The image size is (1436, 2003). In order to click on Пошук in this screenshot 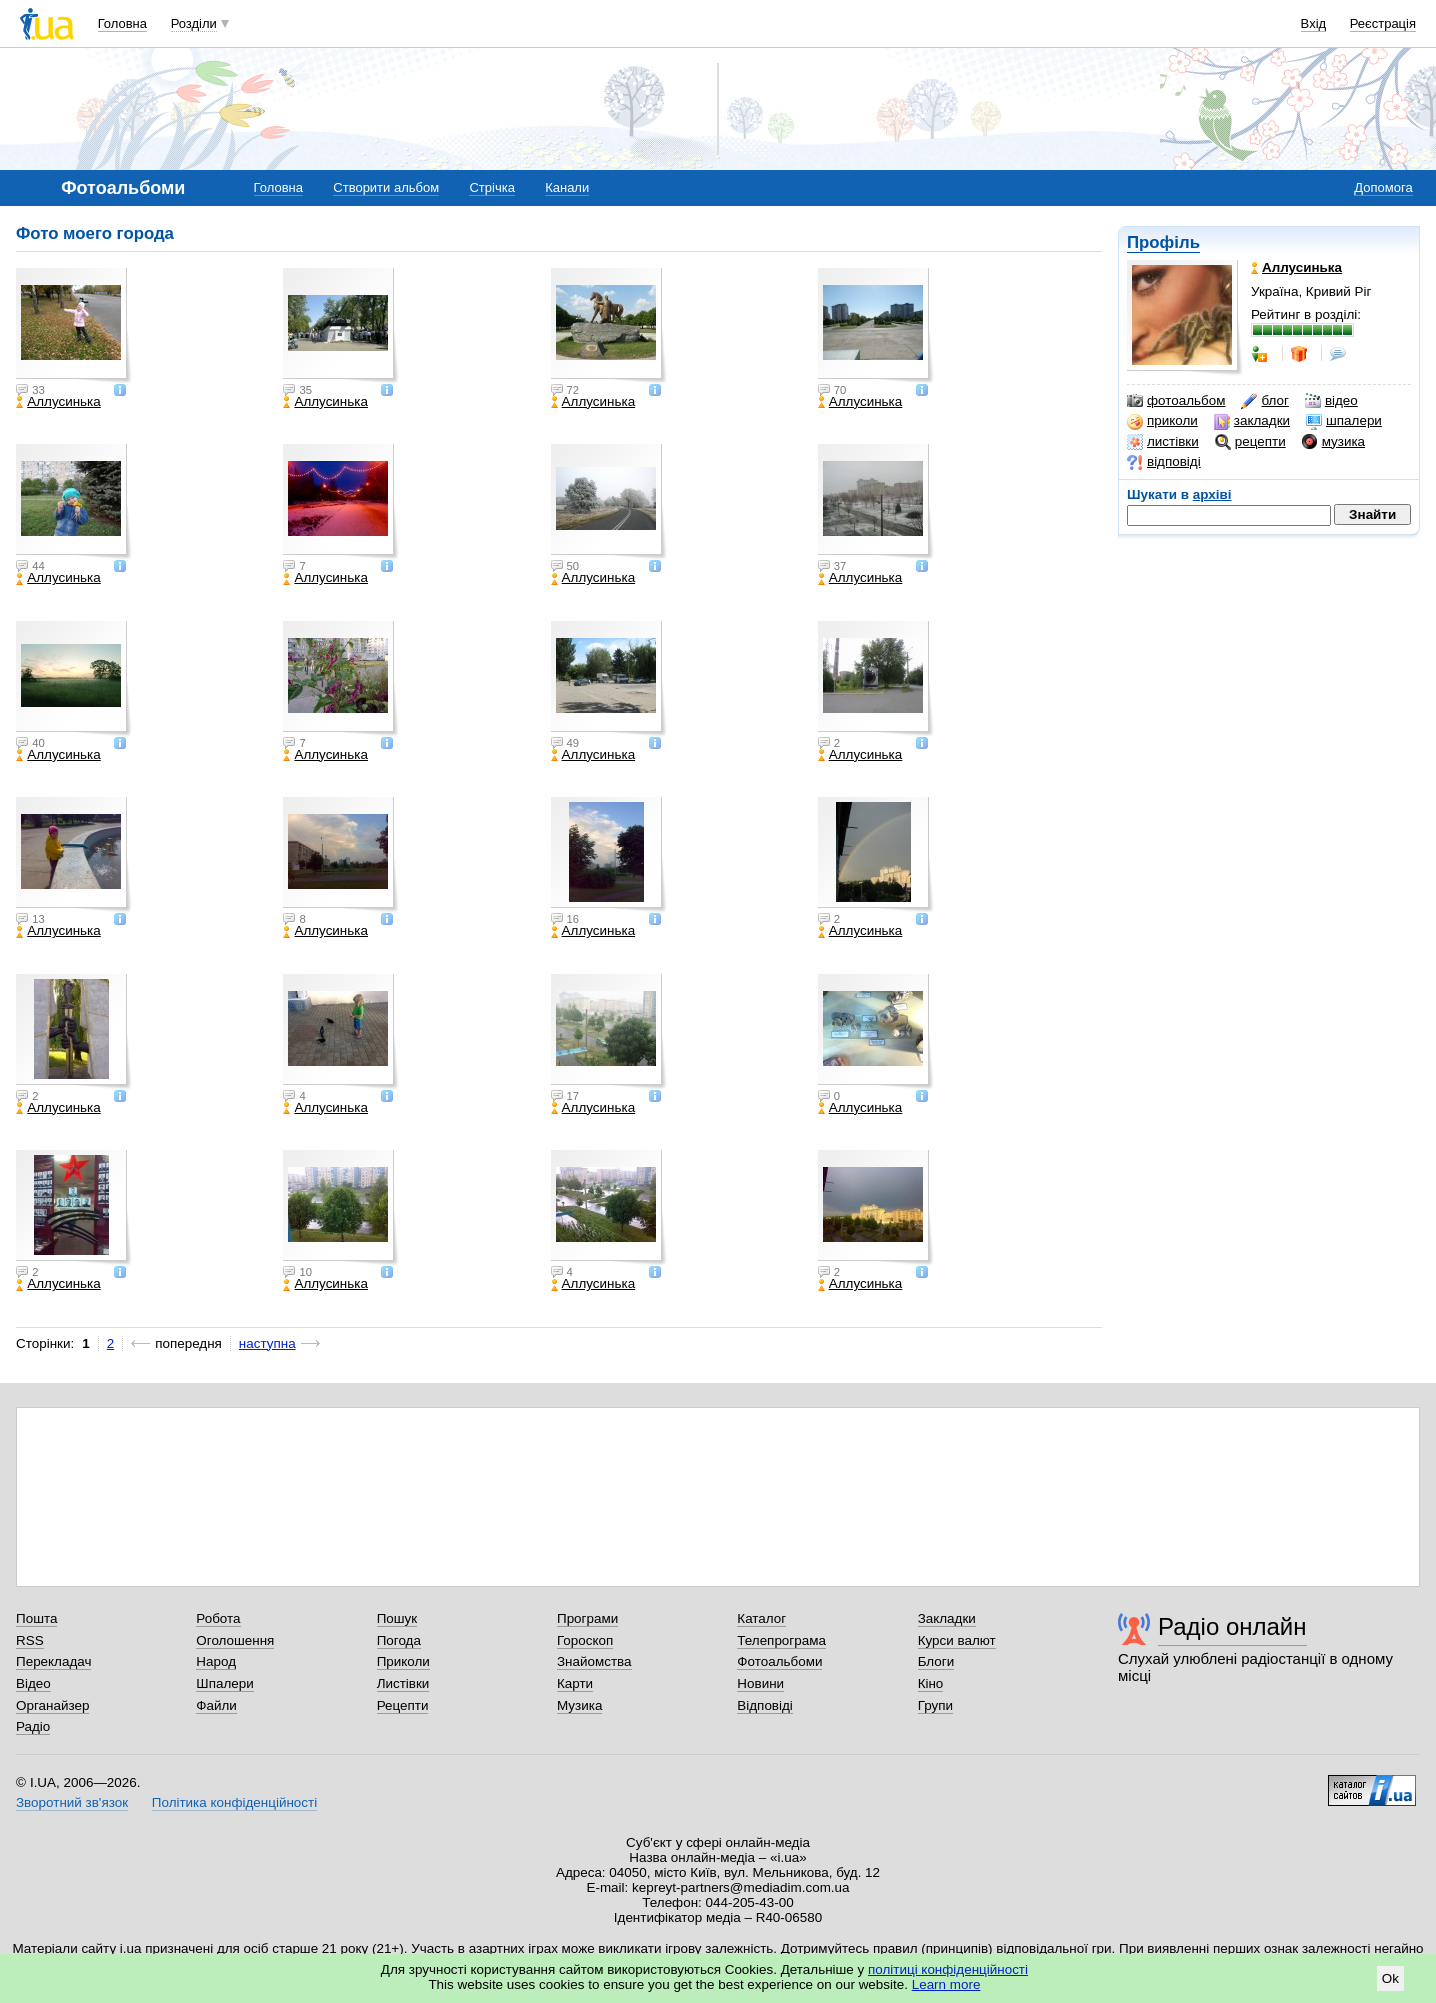, I will do `click(397, 1618)`.